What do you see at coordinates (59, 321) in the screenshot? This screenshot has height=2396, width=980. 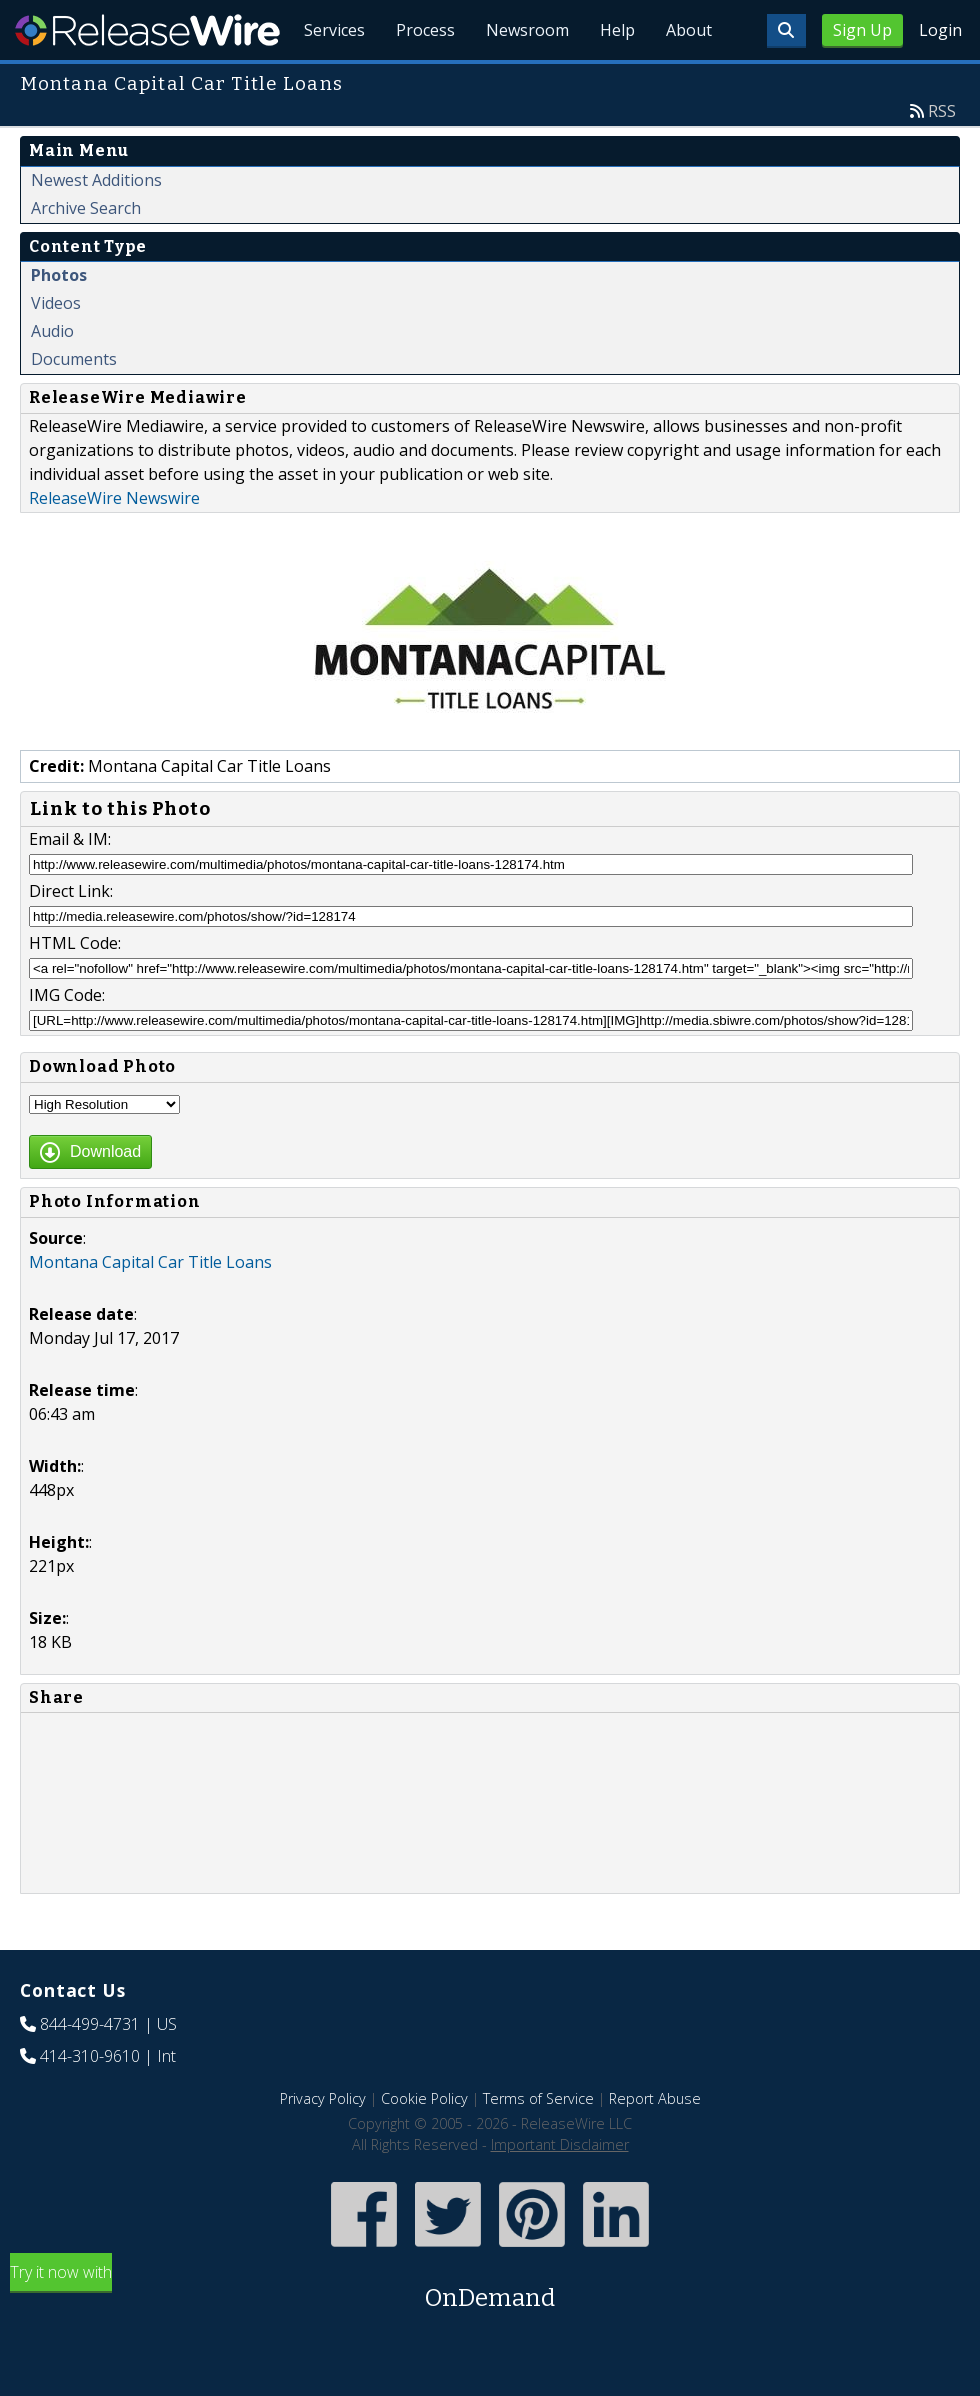 I see `Photos` at bounding box center [59, 321].